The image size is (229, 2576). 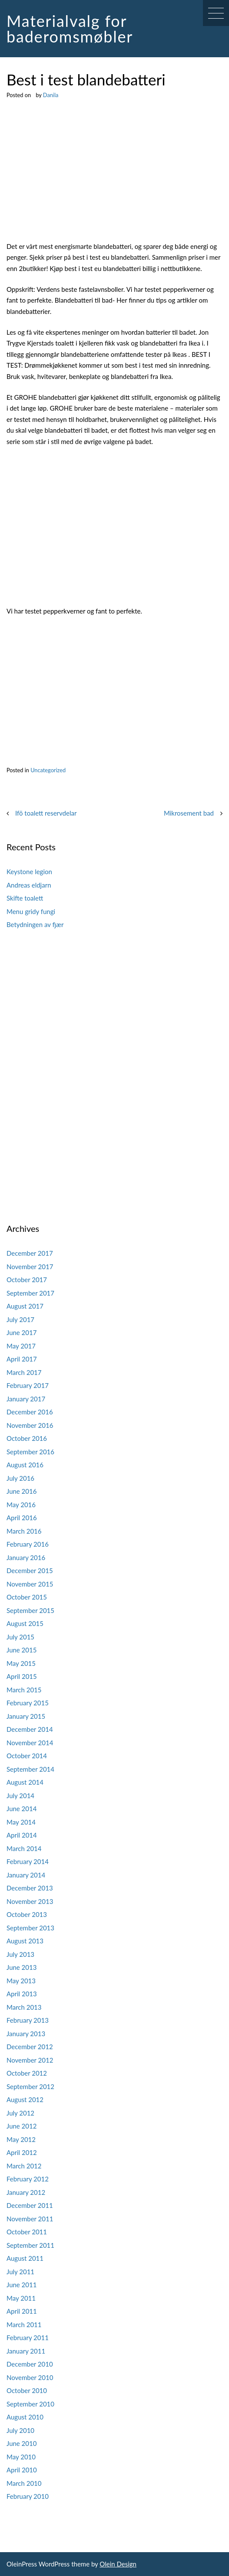 I want to click on September 2011, so click(x=30, y=2245).